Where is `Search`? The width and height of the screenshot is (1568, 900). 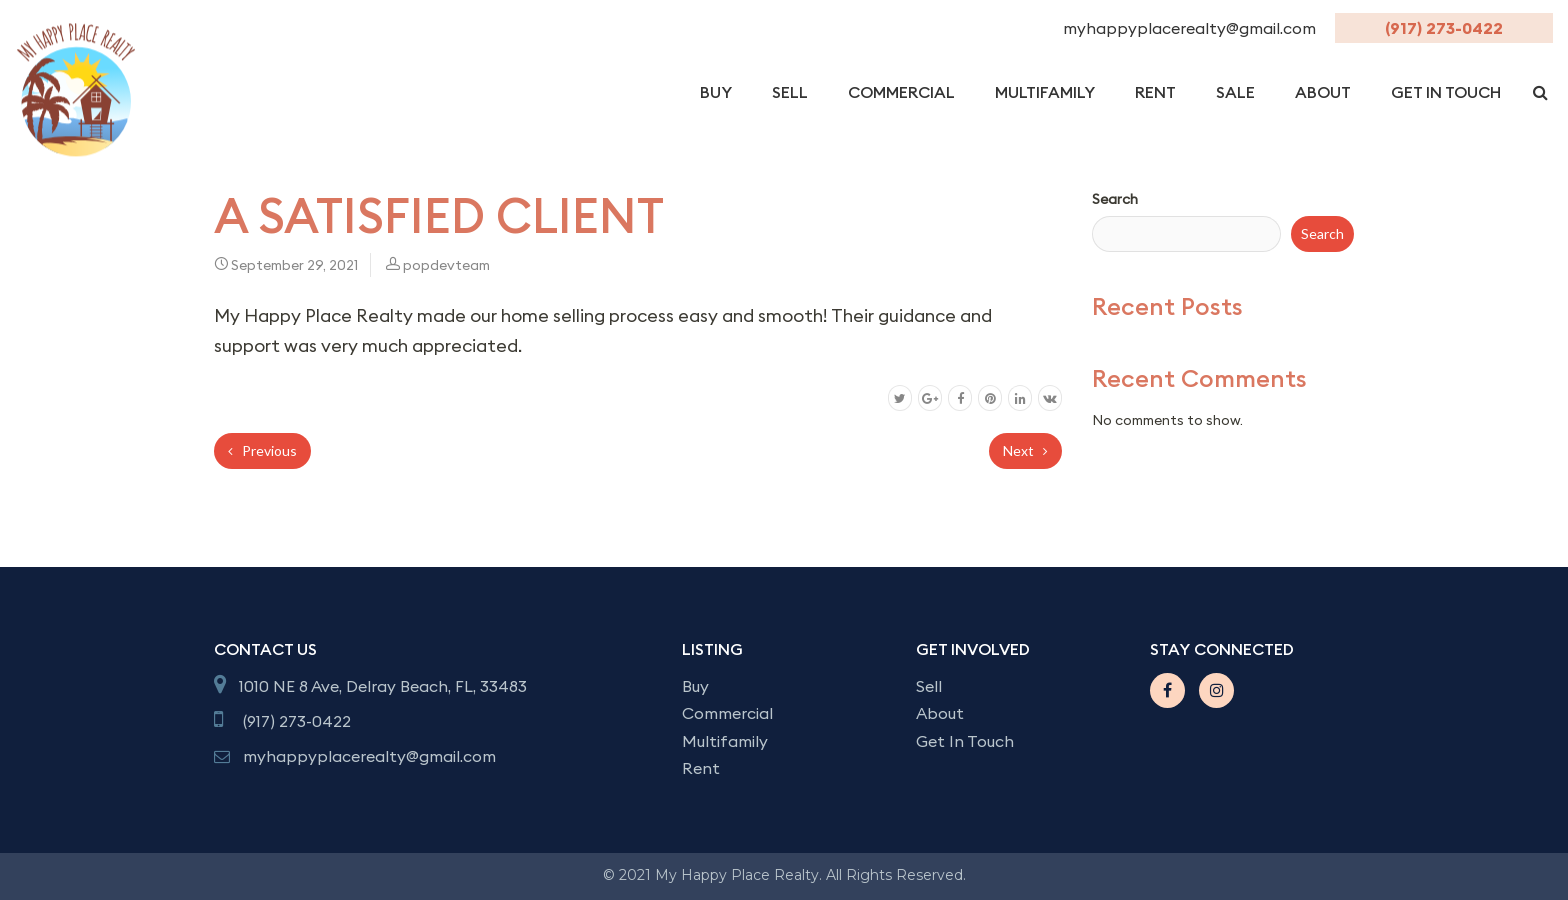
Search is located at coordinates (1115, 199).